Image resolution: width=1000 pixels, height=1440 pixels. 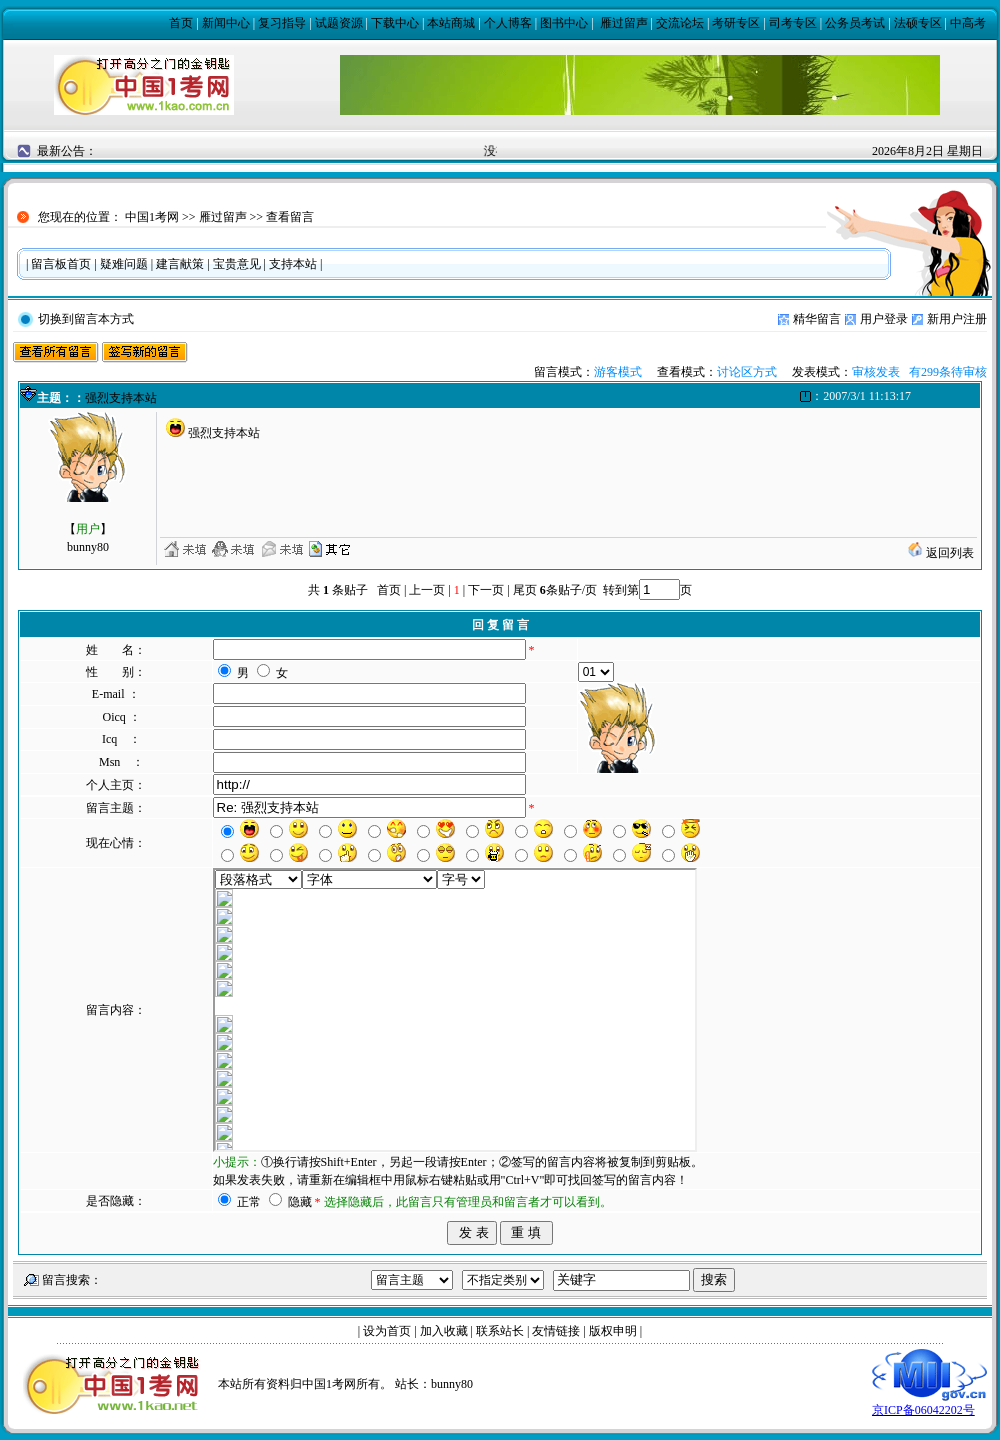 What do you see at coordinates (451, 23) in the screenshot?
I see `本站商城` at bounding box center [451, 23].